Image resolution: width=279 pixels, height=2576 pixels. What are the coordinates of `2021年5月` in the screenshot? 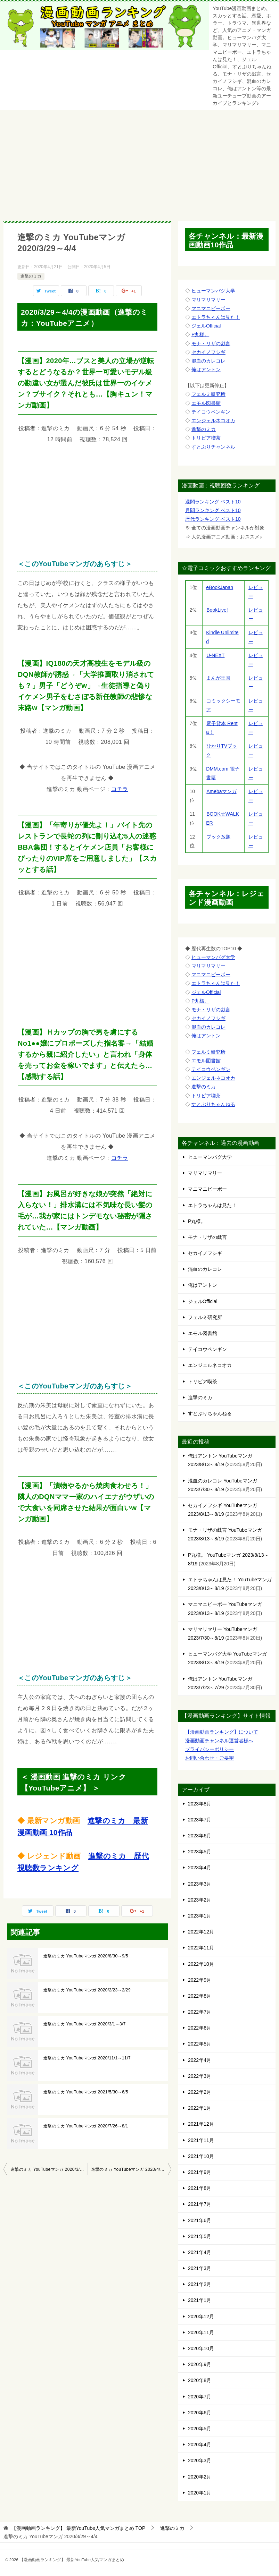 It's located at (199, 2236).